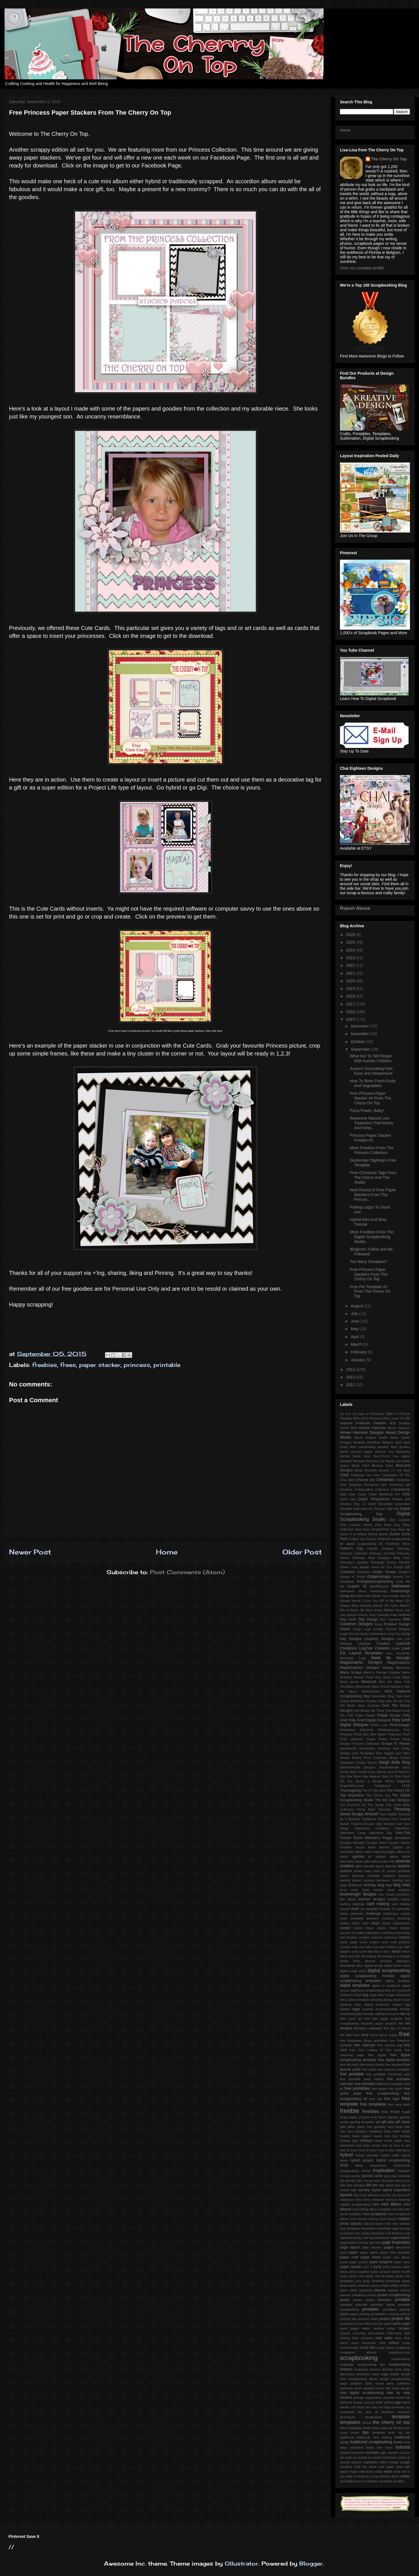 This screenshot has width=419, height=2576. I want to click on Cute Cards, so click(357, 1494).